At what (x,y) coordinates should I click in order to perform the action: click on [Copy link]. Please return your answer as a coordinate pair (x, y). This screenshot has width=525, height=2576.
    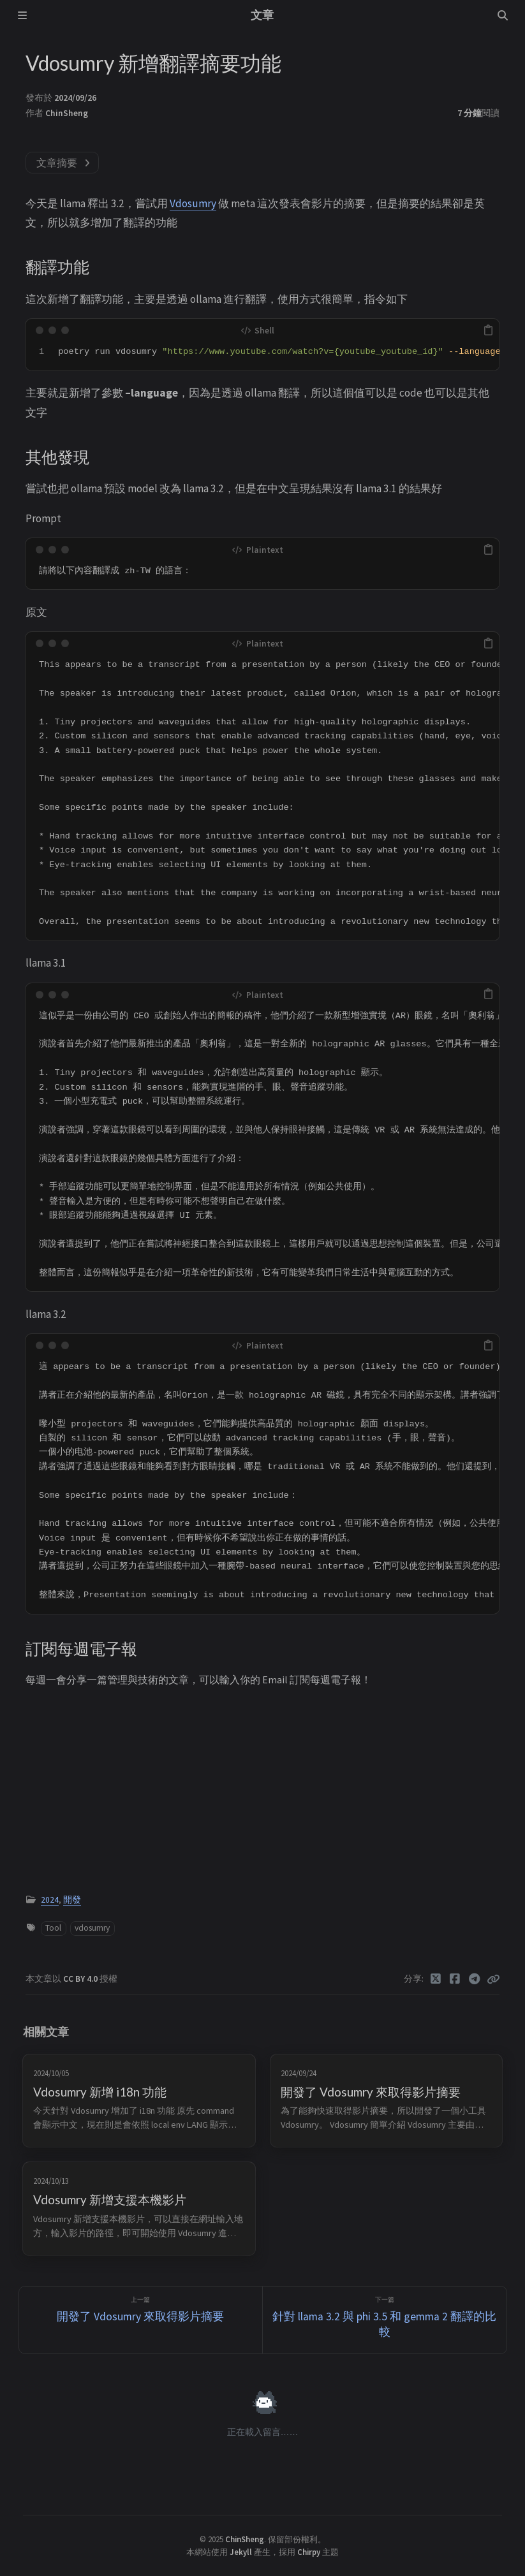
    Looking at the image, I should click on (493, 1979).